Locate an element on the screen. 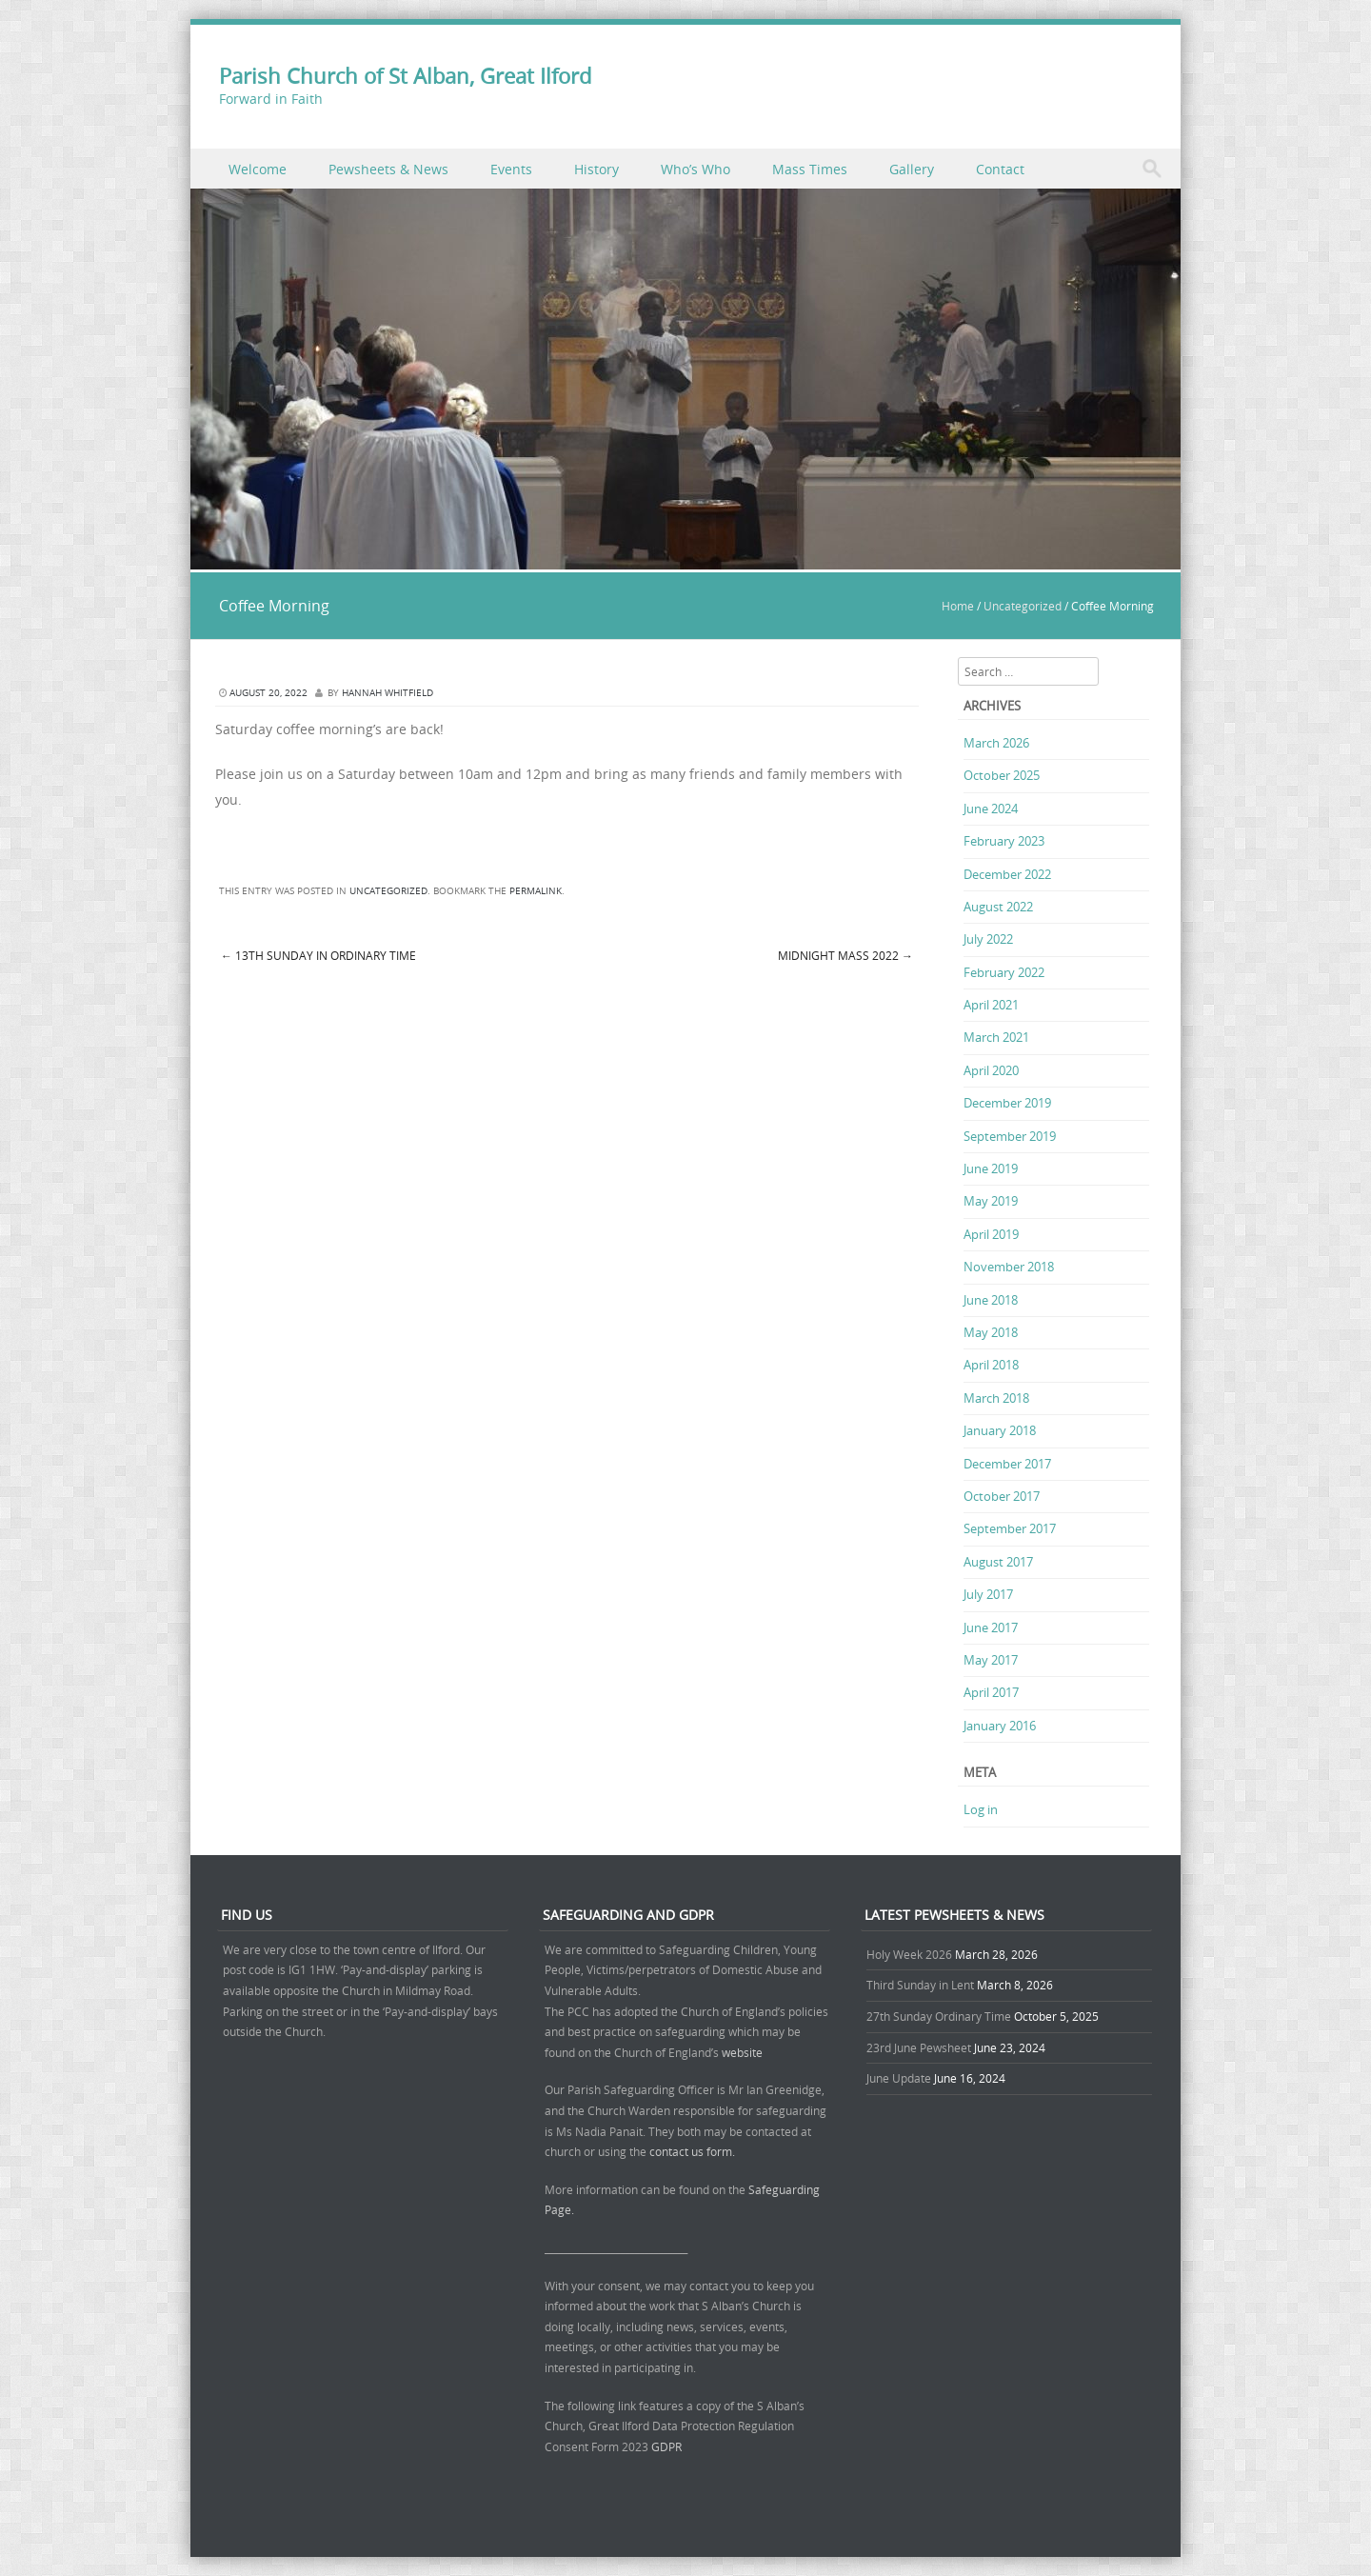  History is located at coordinates (596, 169).